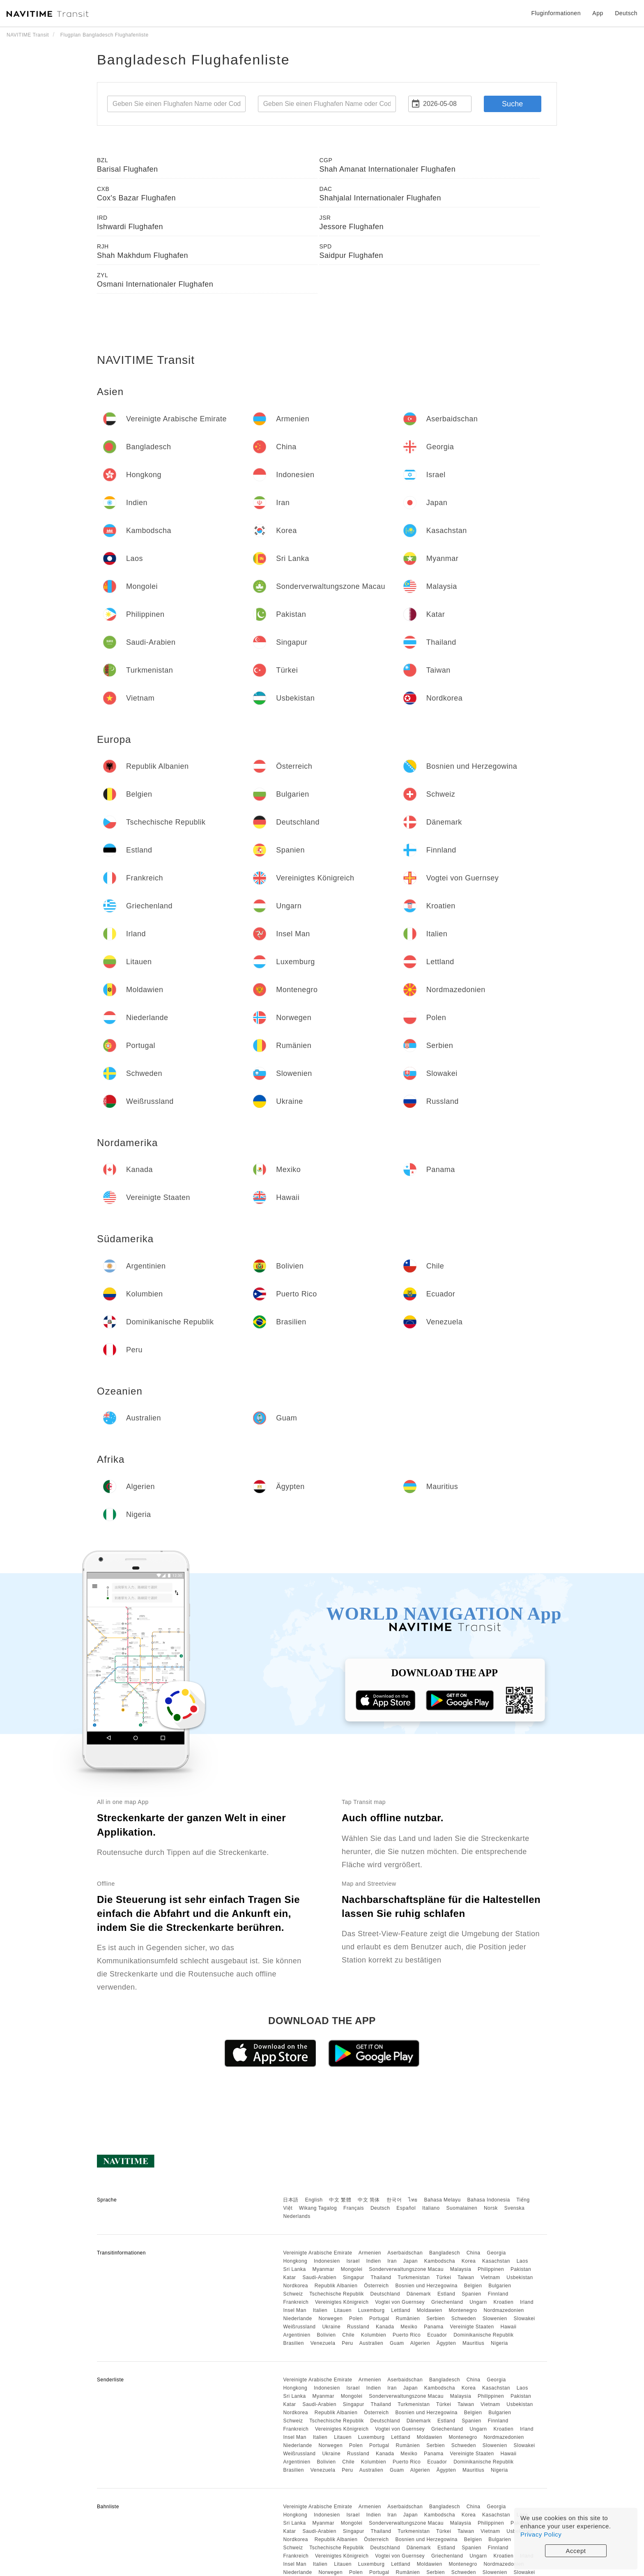 Image resolution: width=644 pixels, height=2576 pixels. What do you see at coordinates (466, 2277) in the screenshot?
I see `Taiwan` at bounding box center [466, 2277].